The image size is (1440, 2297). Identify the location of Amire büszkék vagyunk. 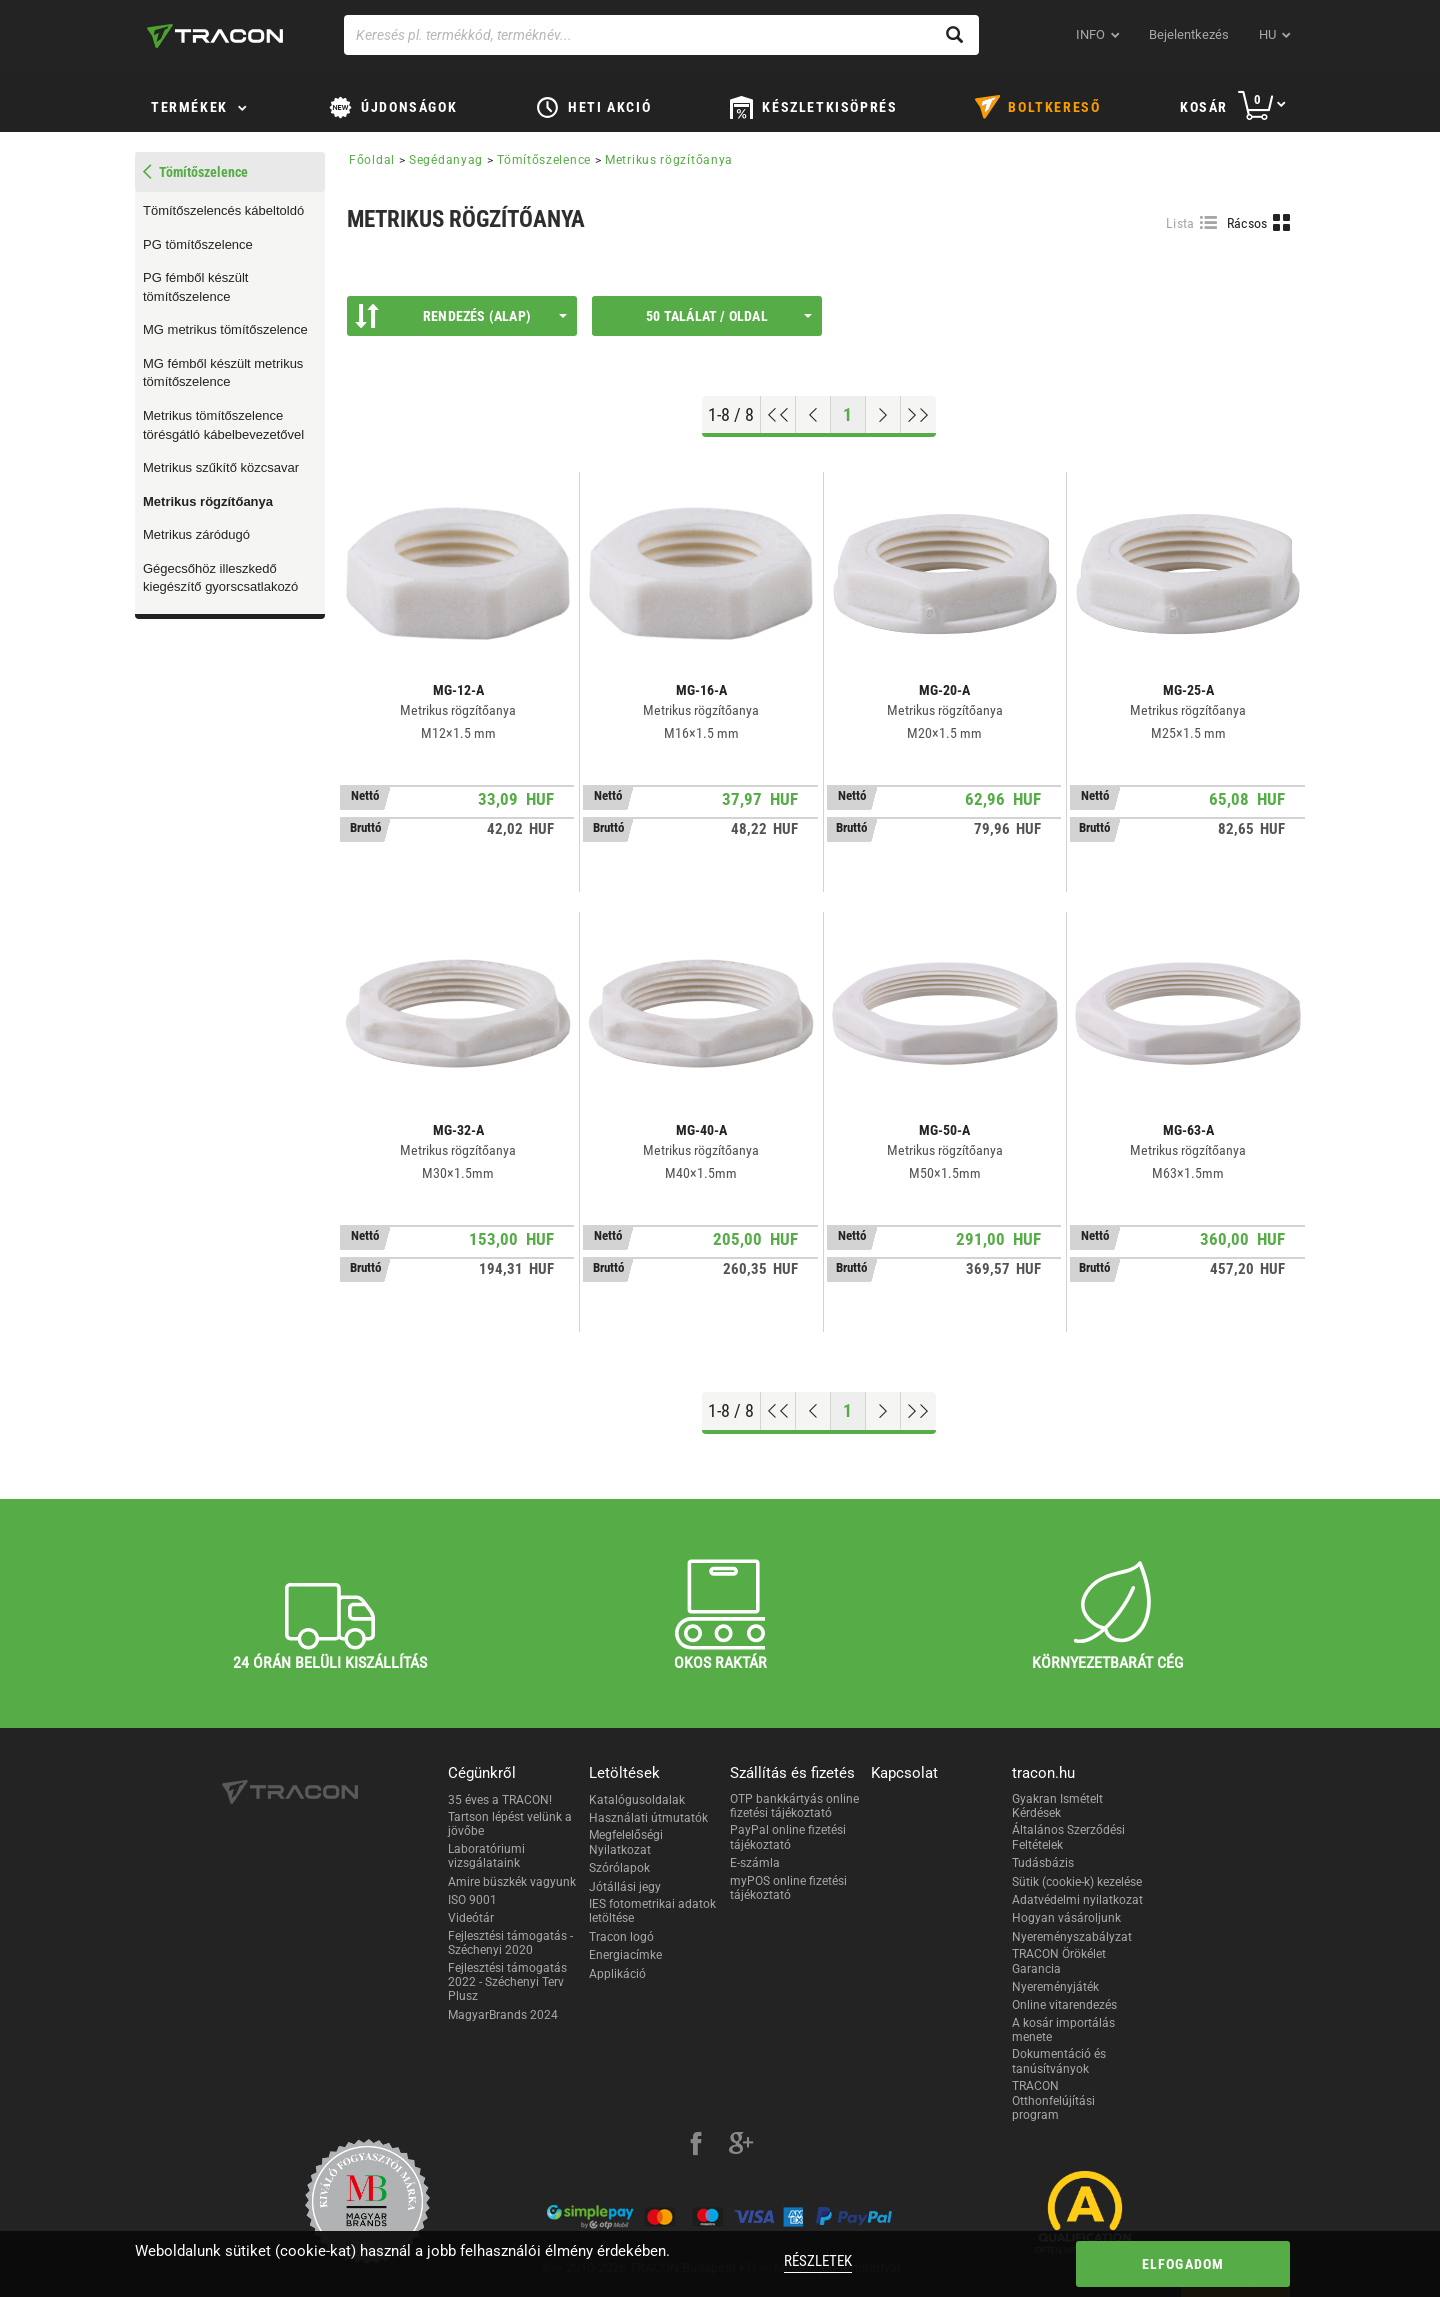
(512, 1882).